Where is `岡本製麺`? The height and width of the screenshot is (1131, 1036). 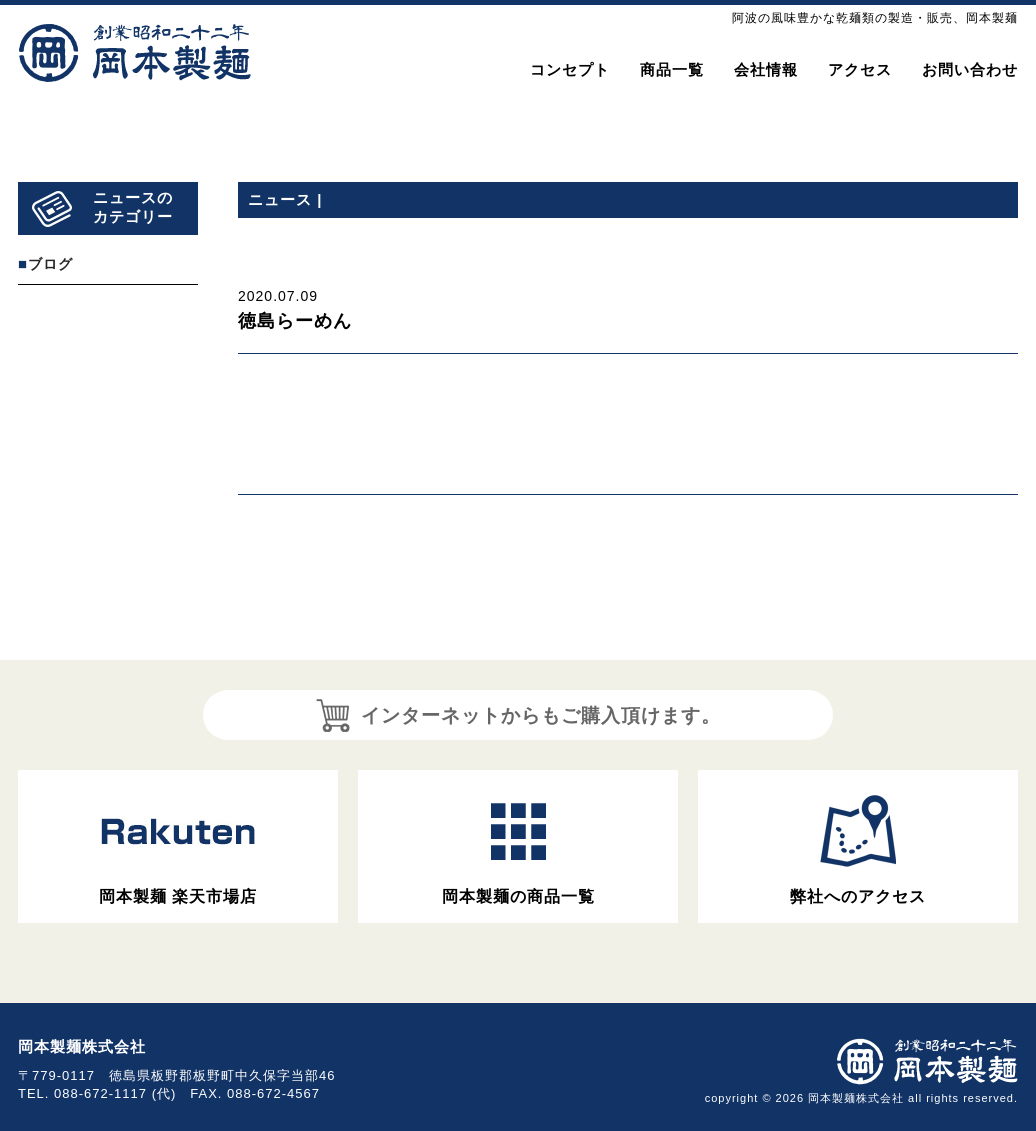
岡本製麺 is located at coordinates (135, 53).